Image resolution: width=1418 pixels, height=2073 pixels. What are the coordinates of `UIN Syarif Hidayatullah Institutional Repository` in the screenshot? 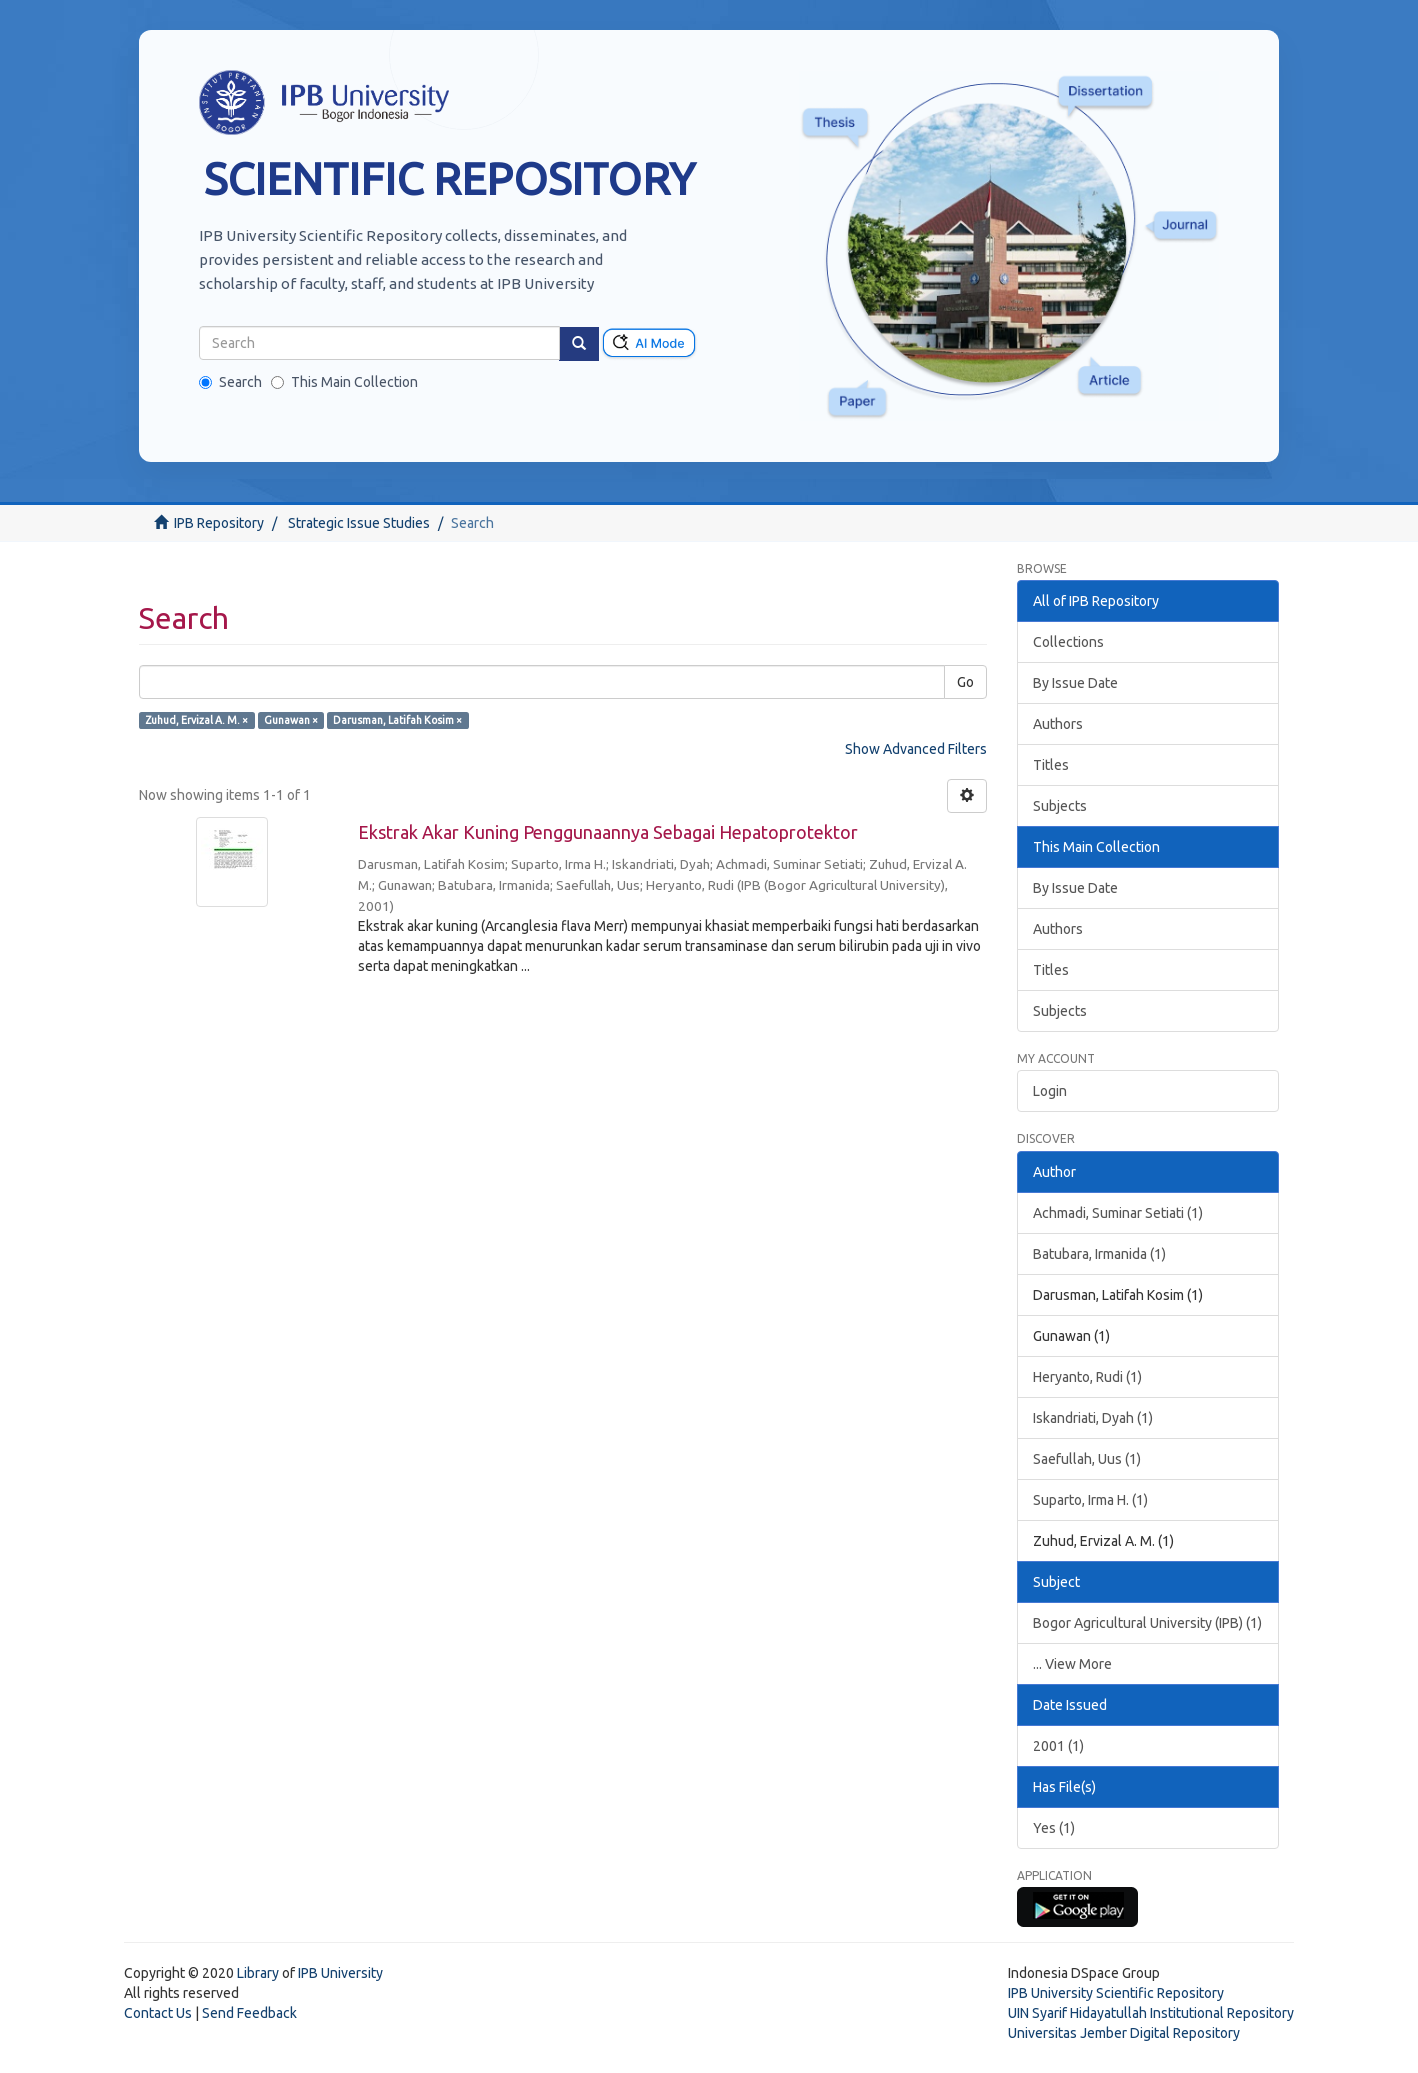 It's located at (1151, 2013).